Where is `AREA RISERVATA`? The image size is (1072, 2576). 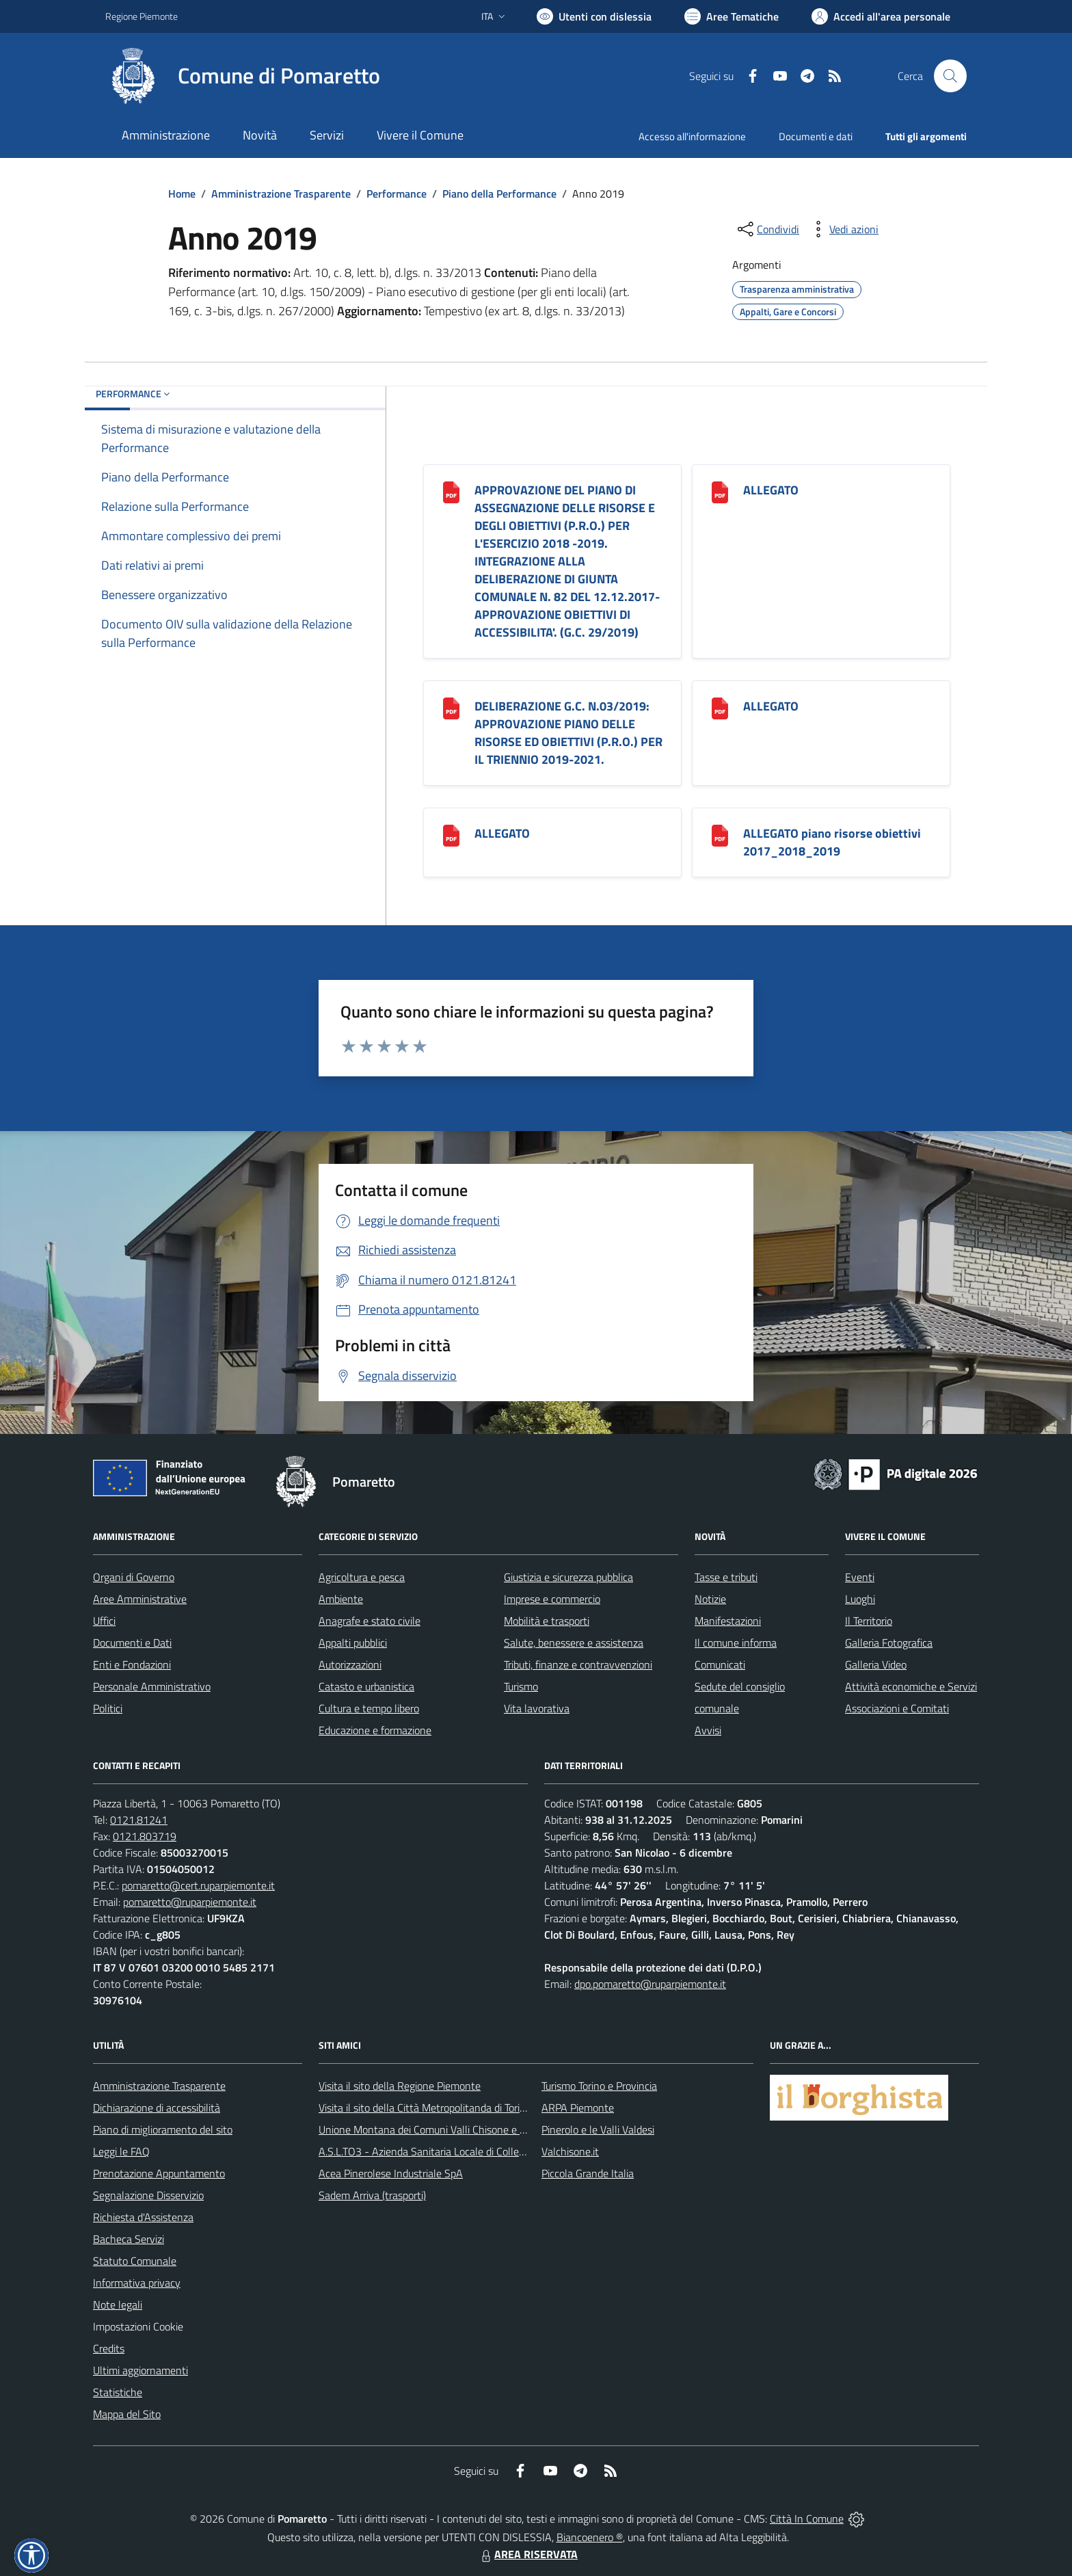
AREA RISERVATA is located at coordinates (528, 2554).